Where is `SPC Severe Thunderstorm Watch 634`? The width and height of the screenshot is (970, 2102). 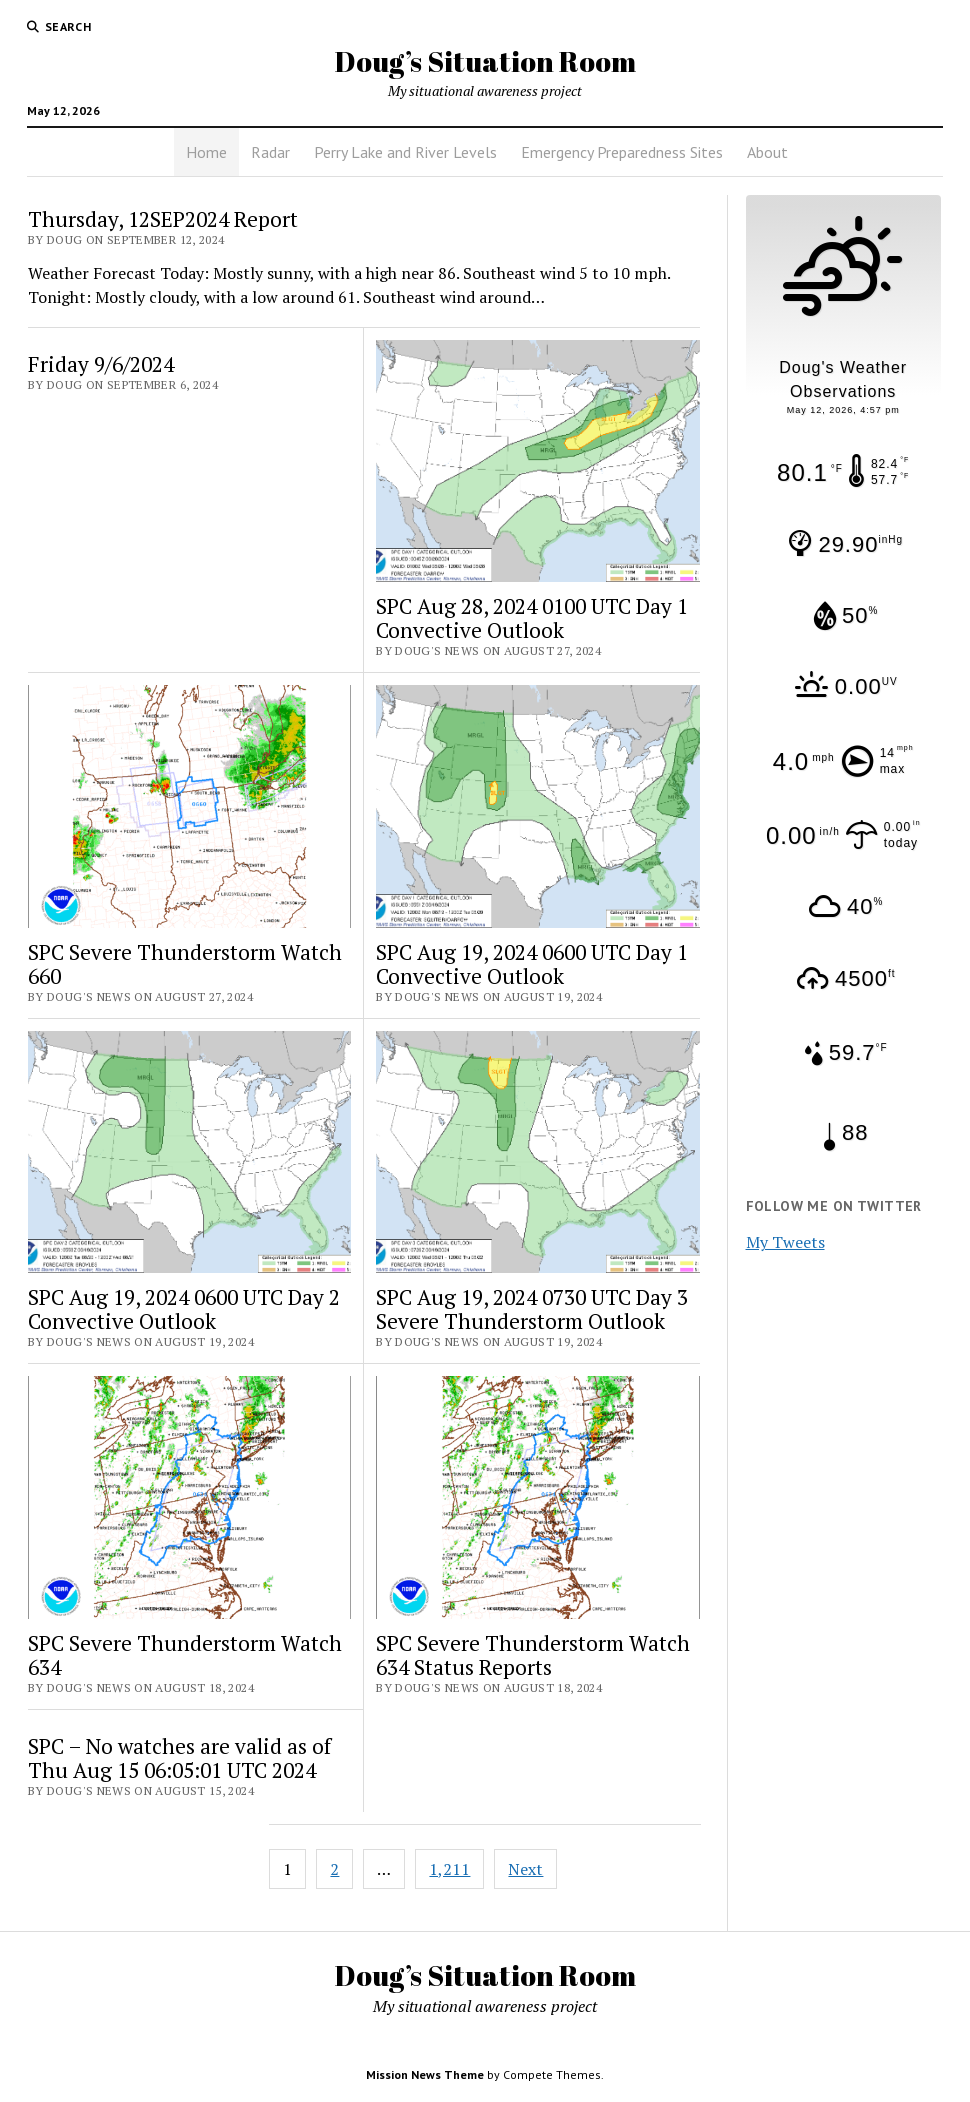 SPC Severe Thunderstorm Watch 634 is located at coordinates (185, 1655).